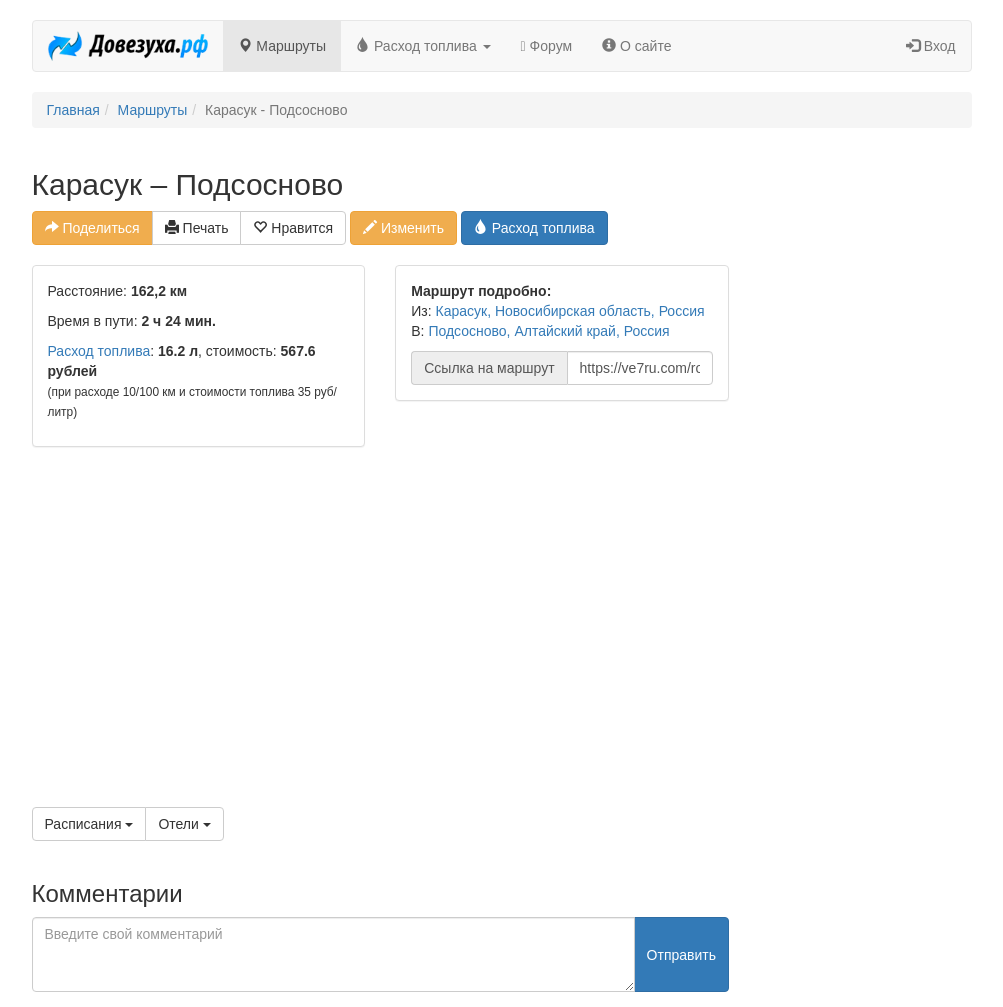 The image size is (1003, 1007). What do you see at coordinates (293, 228) in the screenshot?
I see `Нравится` at bounding box center [293, 228].